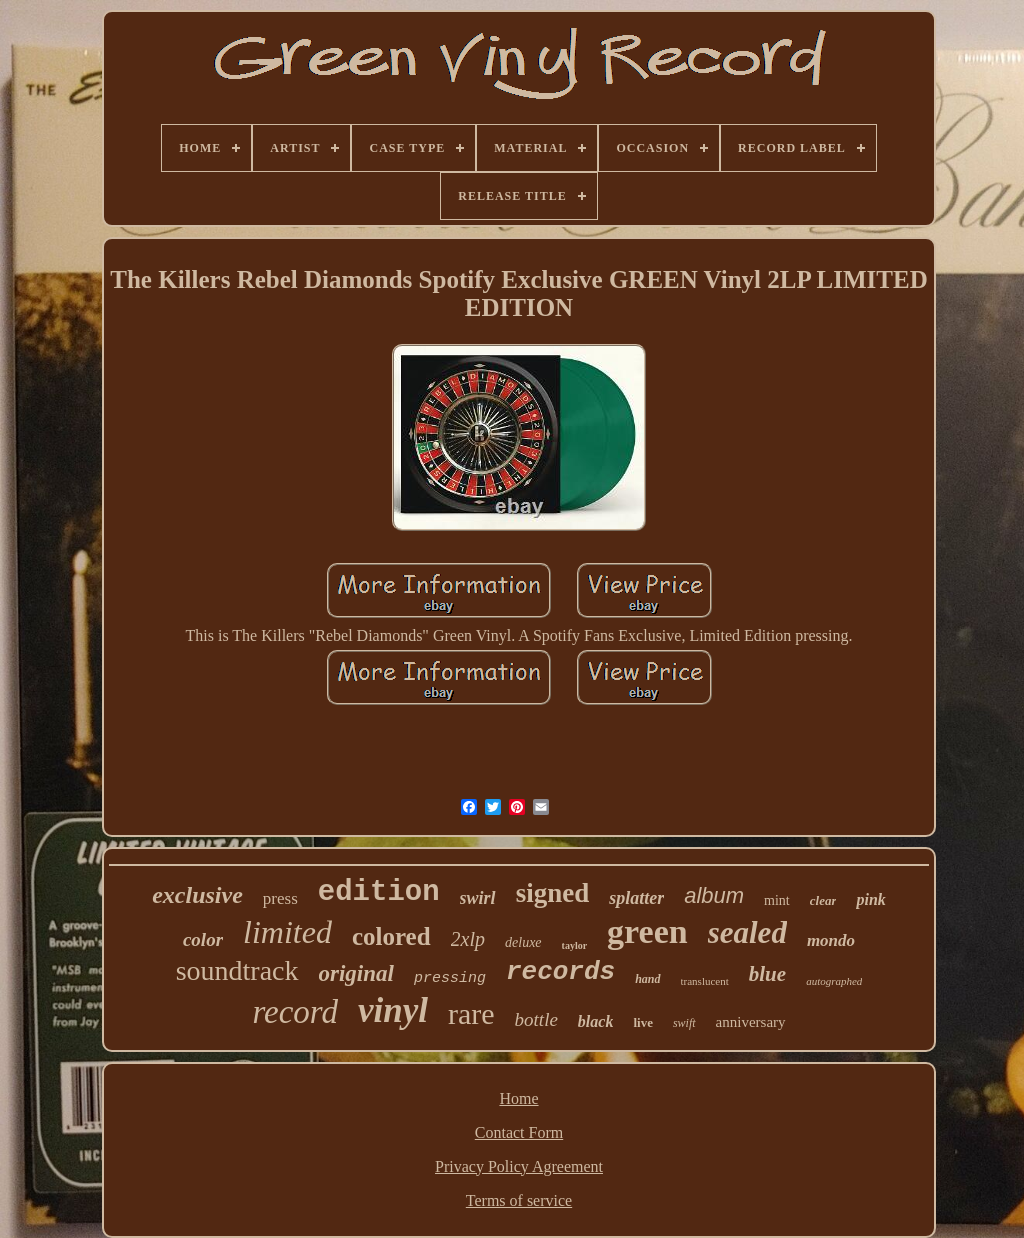  I want to click on vinyl, so click(393, 1010).